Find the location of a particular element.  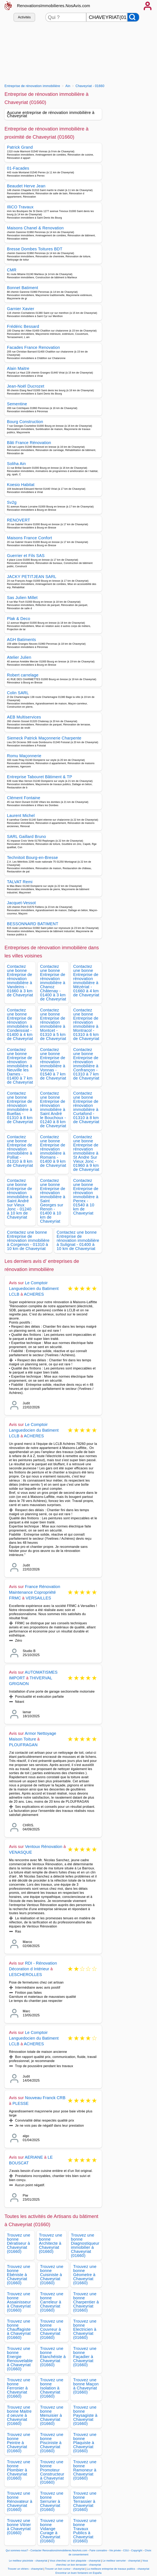

Trouvez une bonne Electricien à Chaveyriat (01660) is located at coordinates (84, 2329).